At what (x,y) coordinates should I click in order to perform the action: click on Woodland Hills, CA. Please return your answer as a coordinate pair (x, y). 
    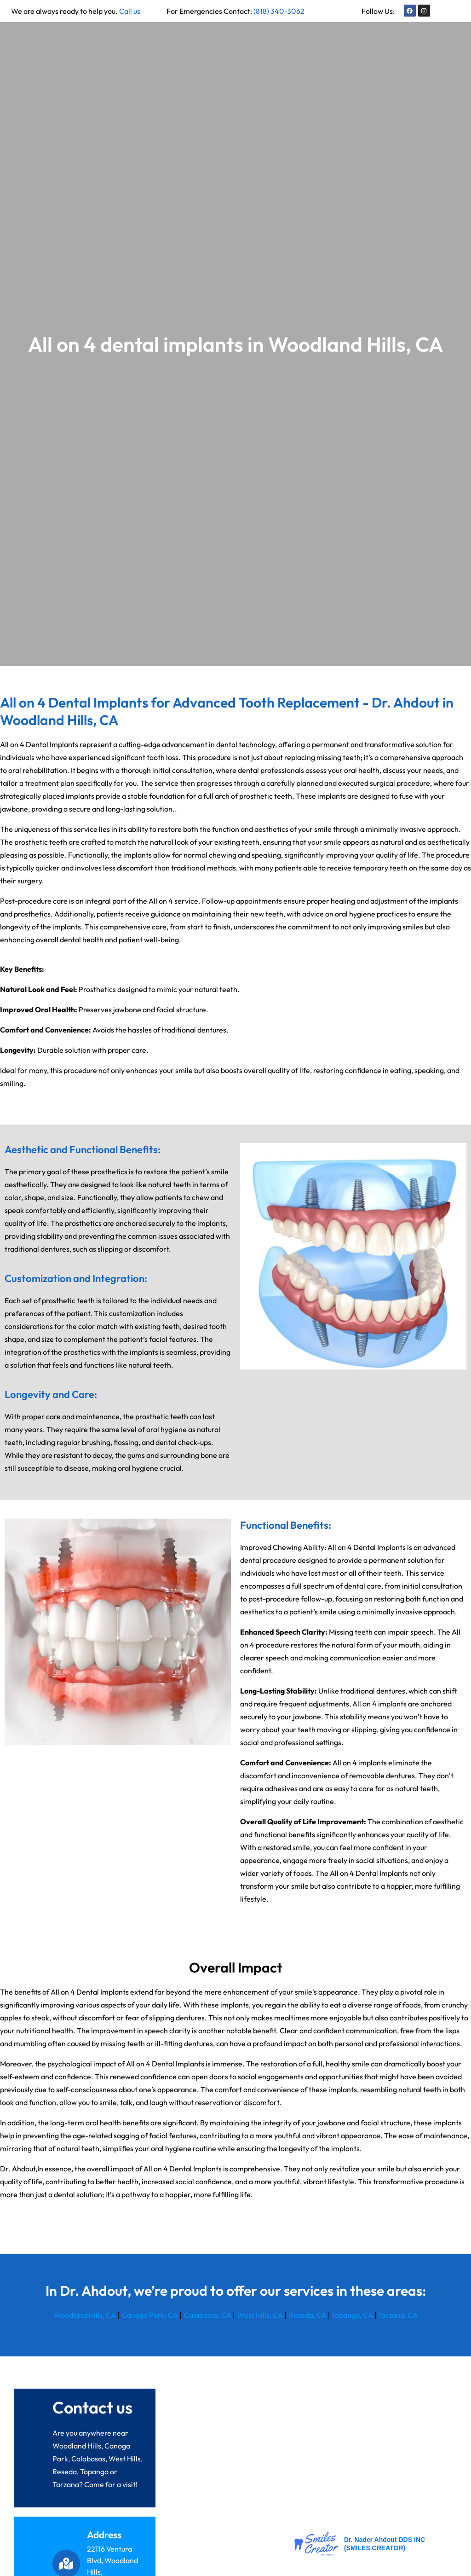
    Looking at the image, I should click on (85, 2315).